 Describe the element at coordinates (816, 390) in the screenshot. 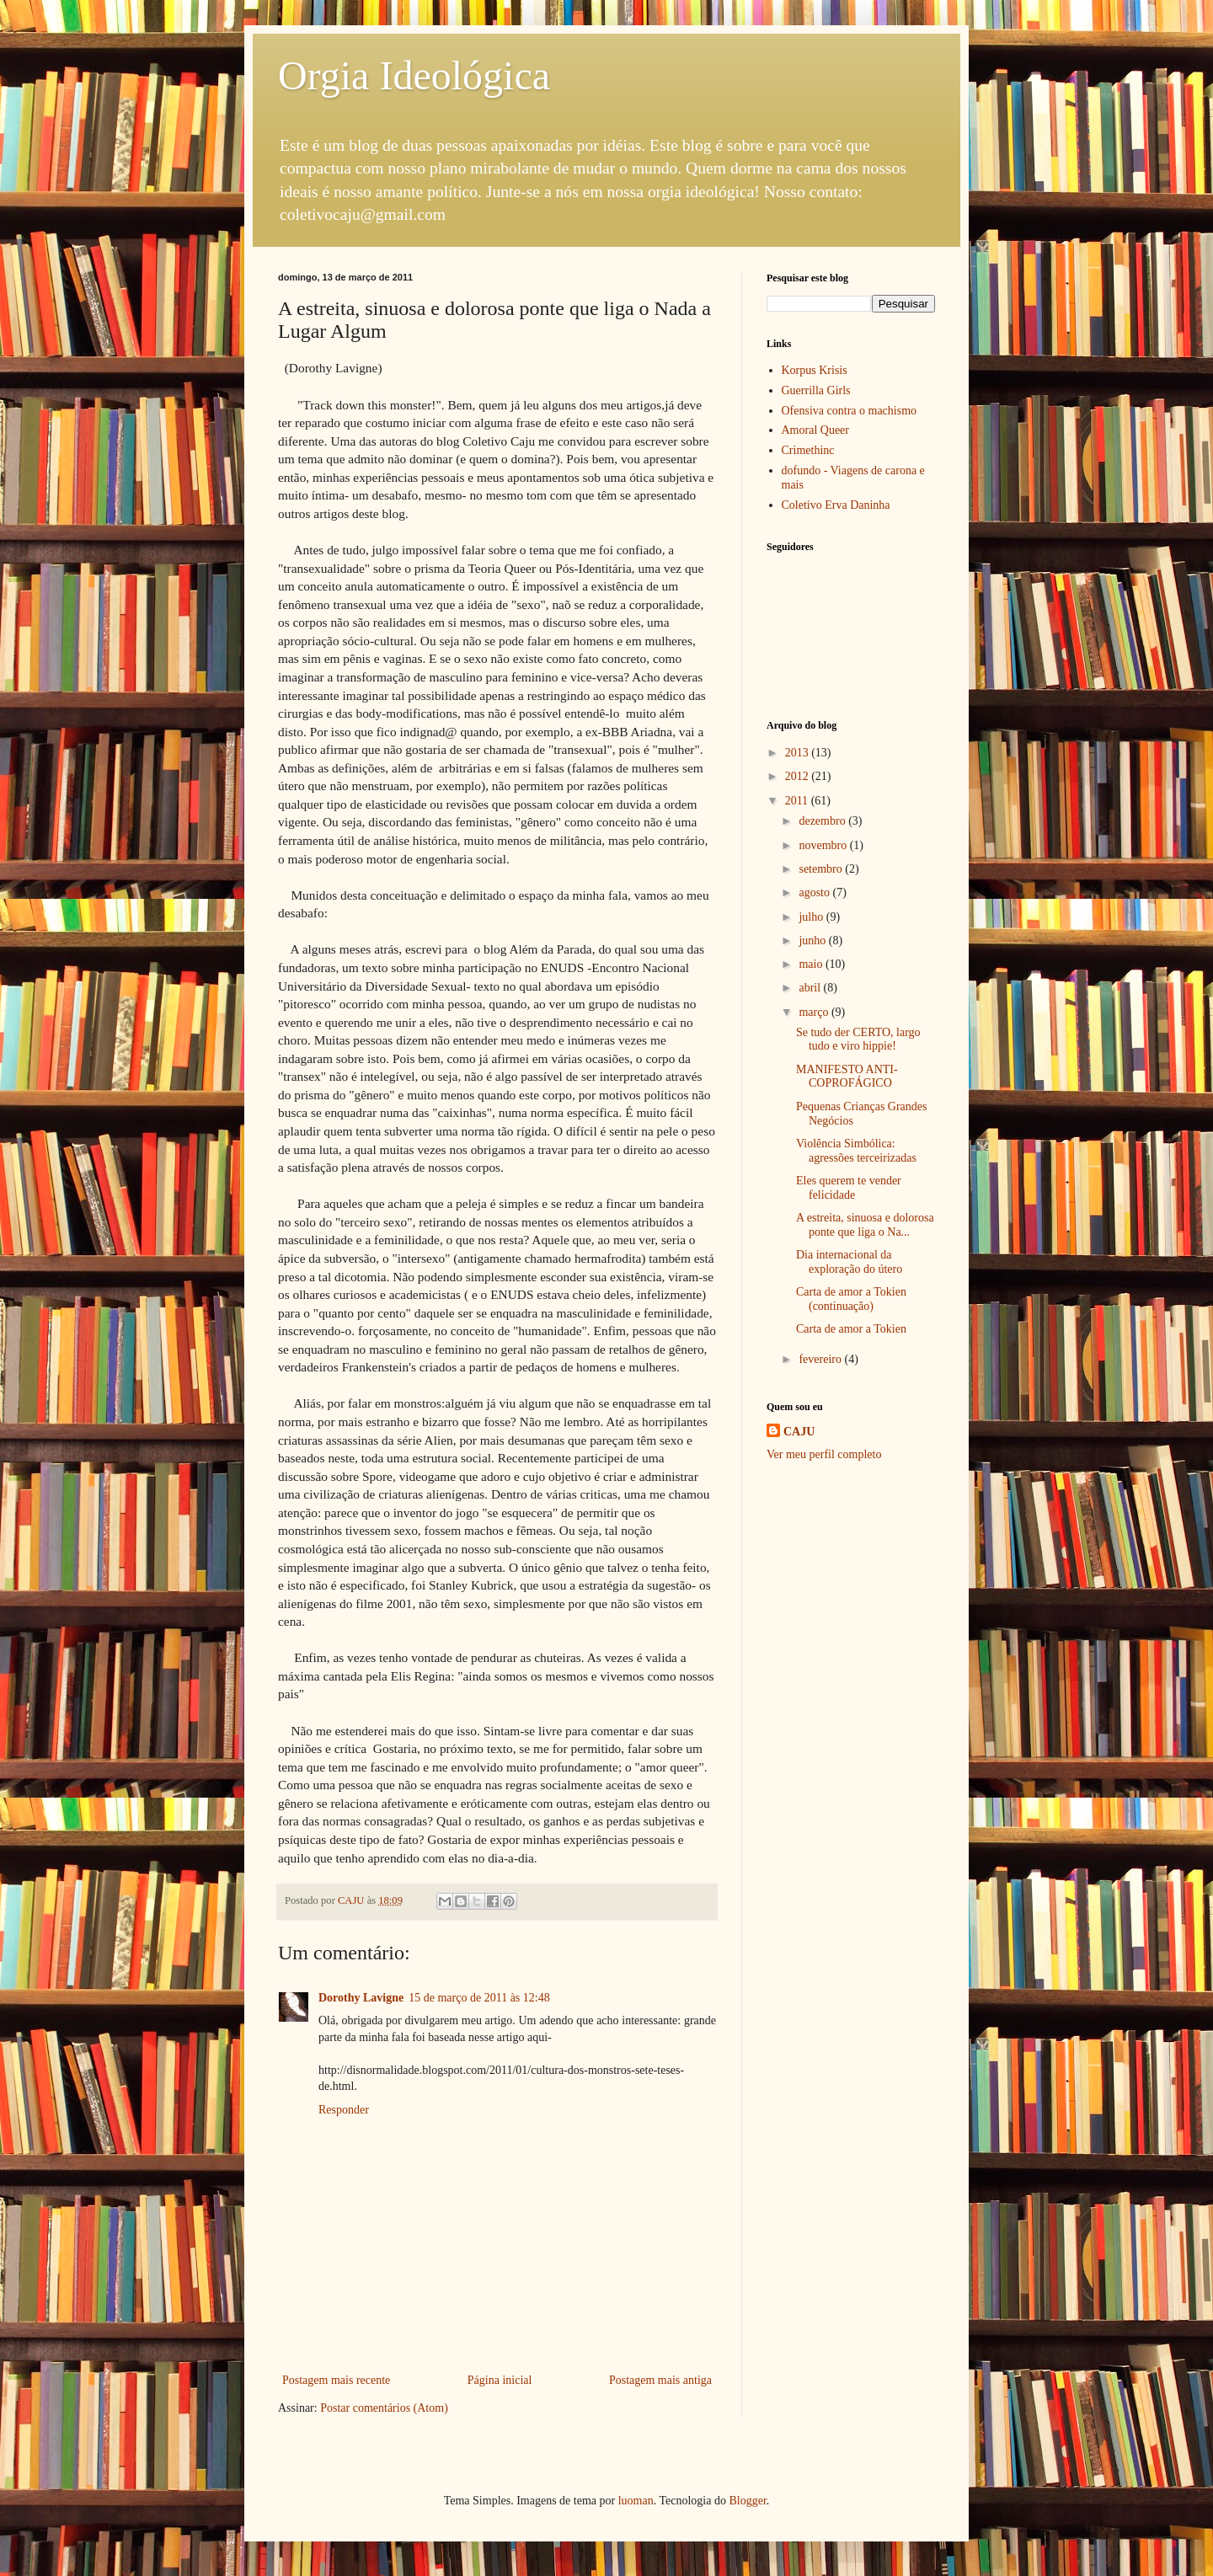

I see `Guerrilla Girls` at that location.